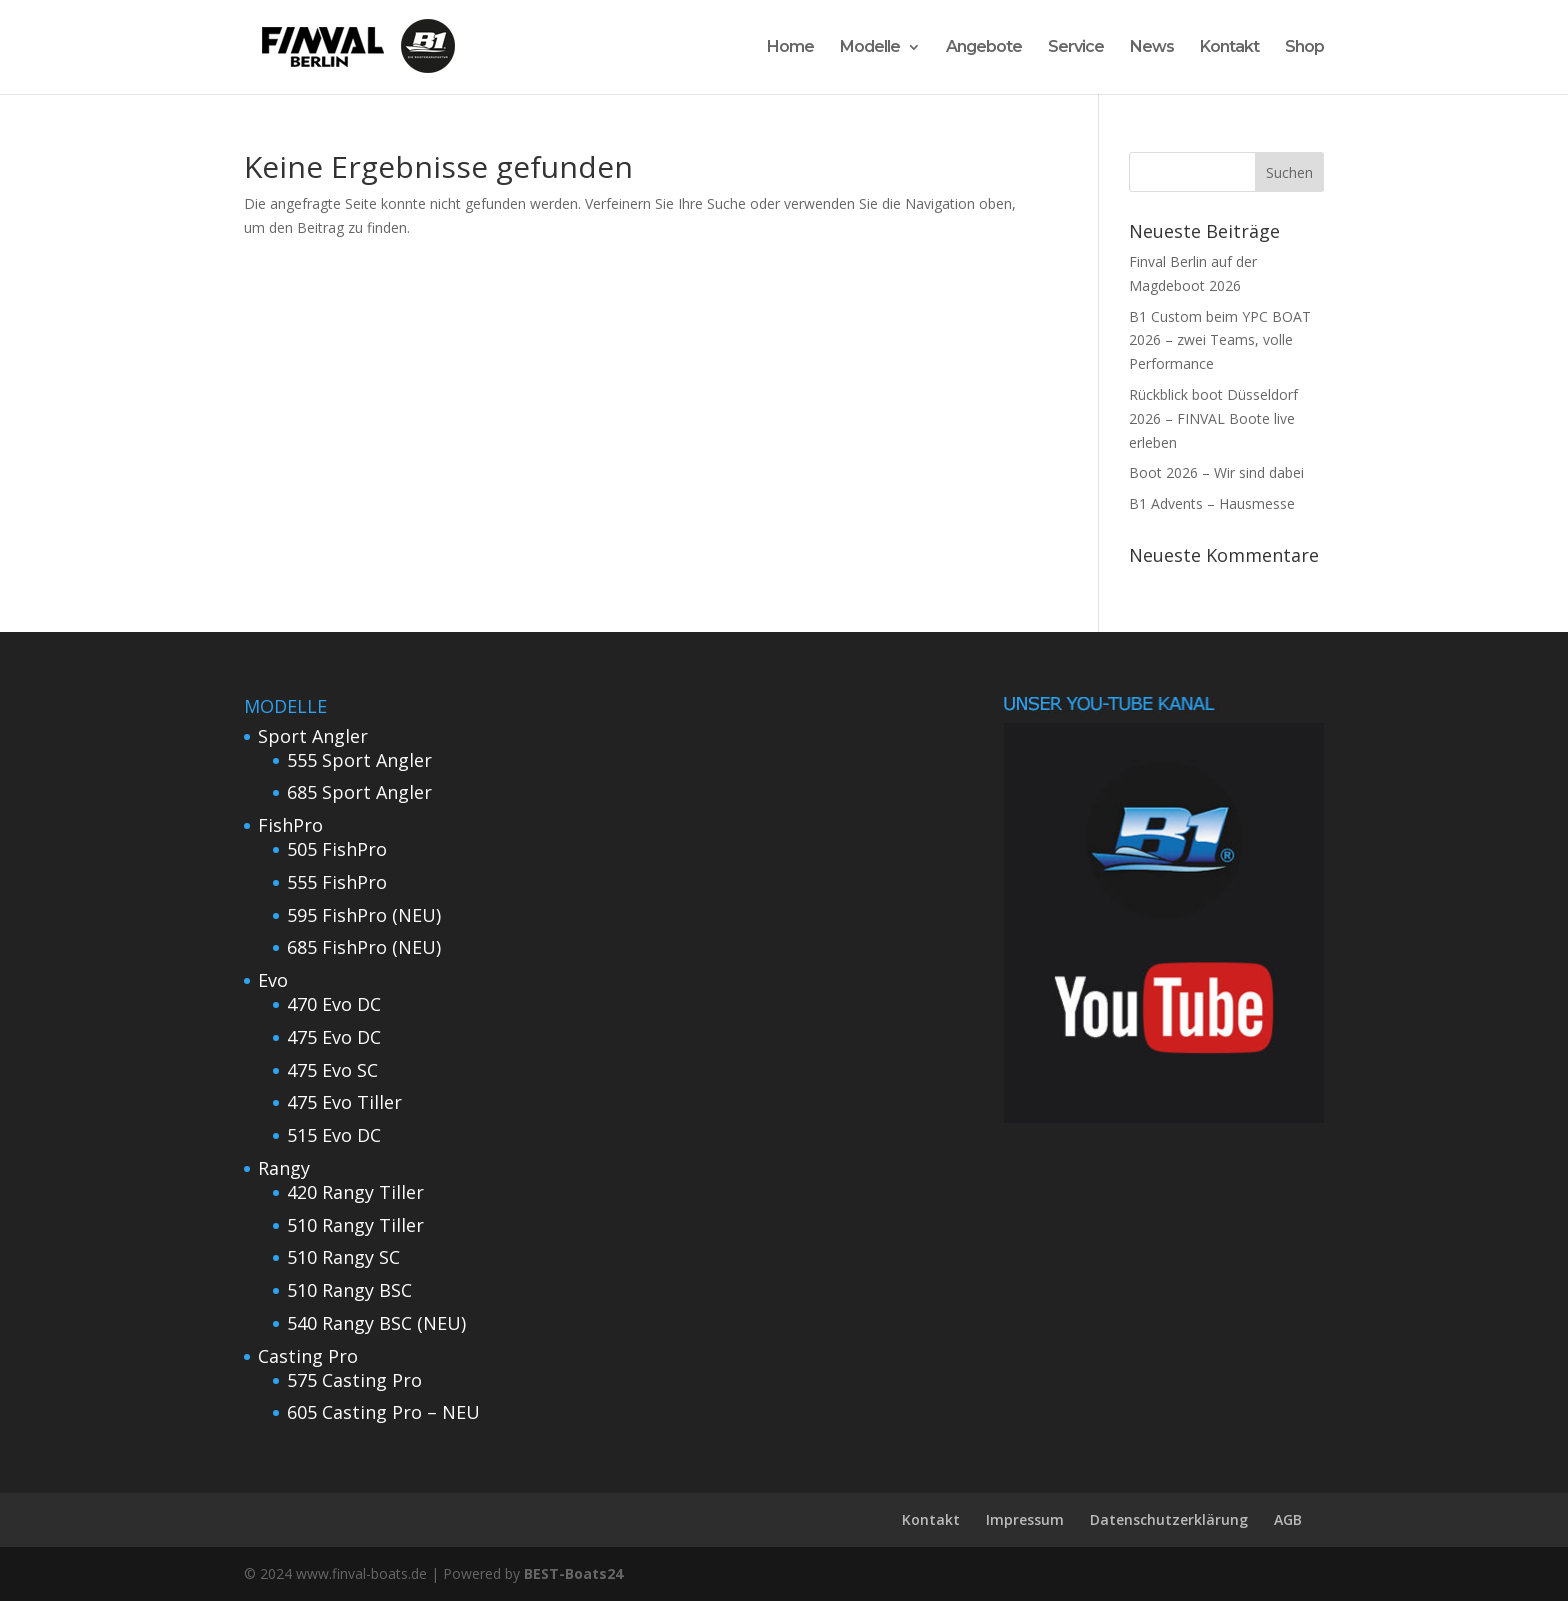  What do you see at coordinates (1169, 1519) in the screenshot?
I see `Datenschutzerklärung` at bounding box center [1169, 1519].